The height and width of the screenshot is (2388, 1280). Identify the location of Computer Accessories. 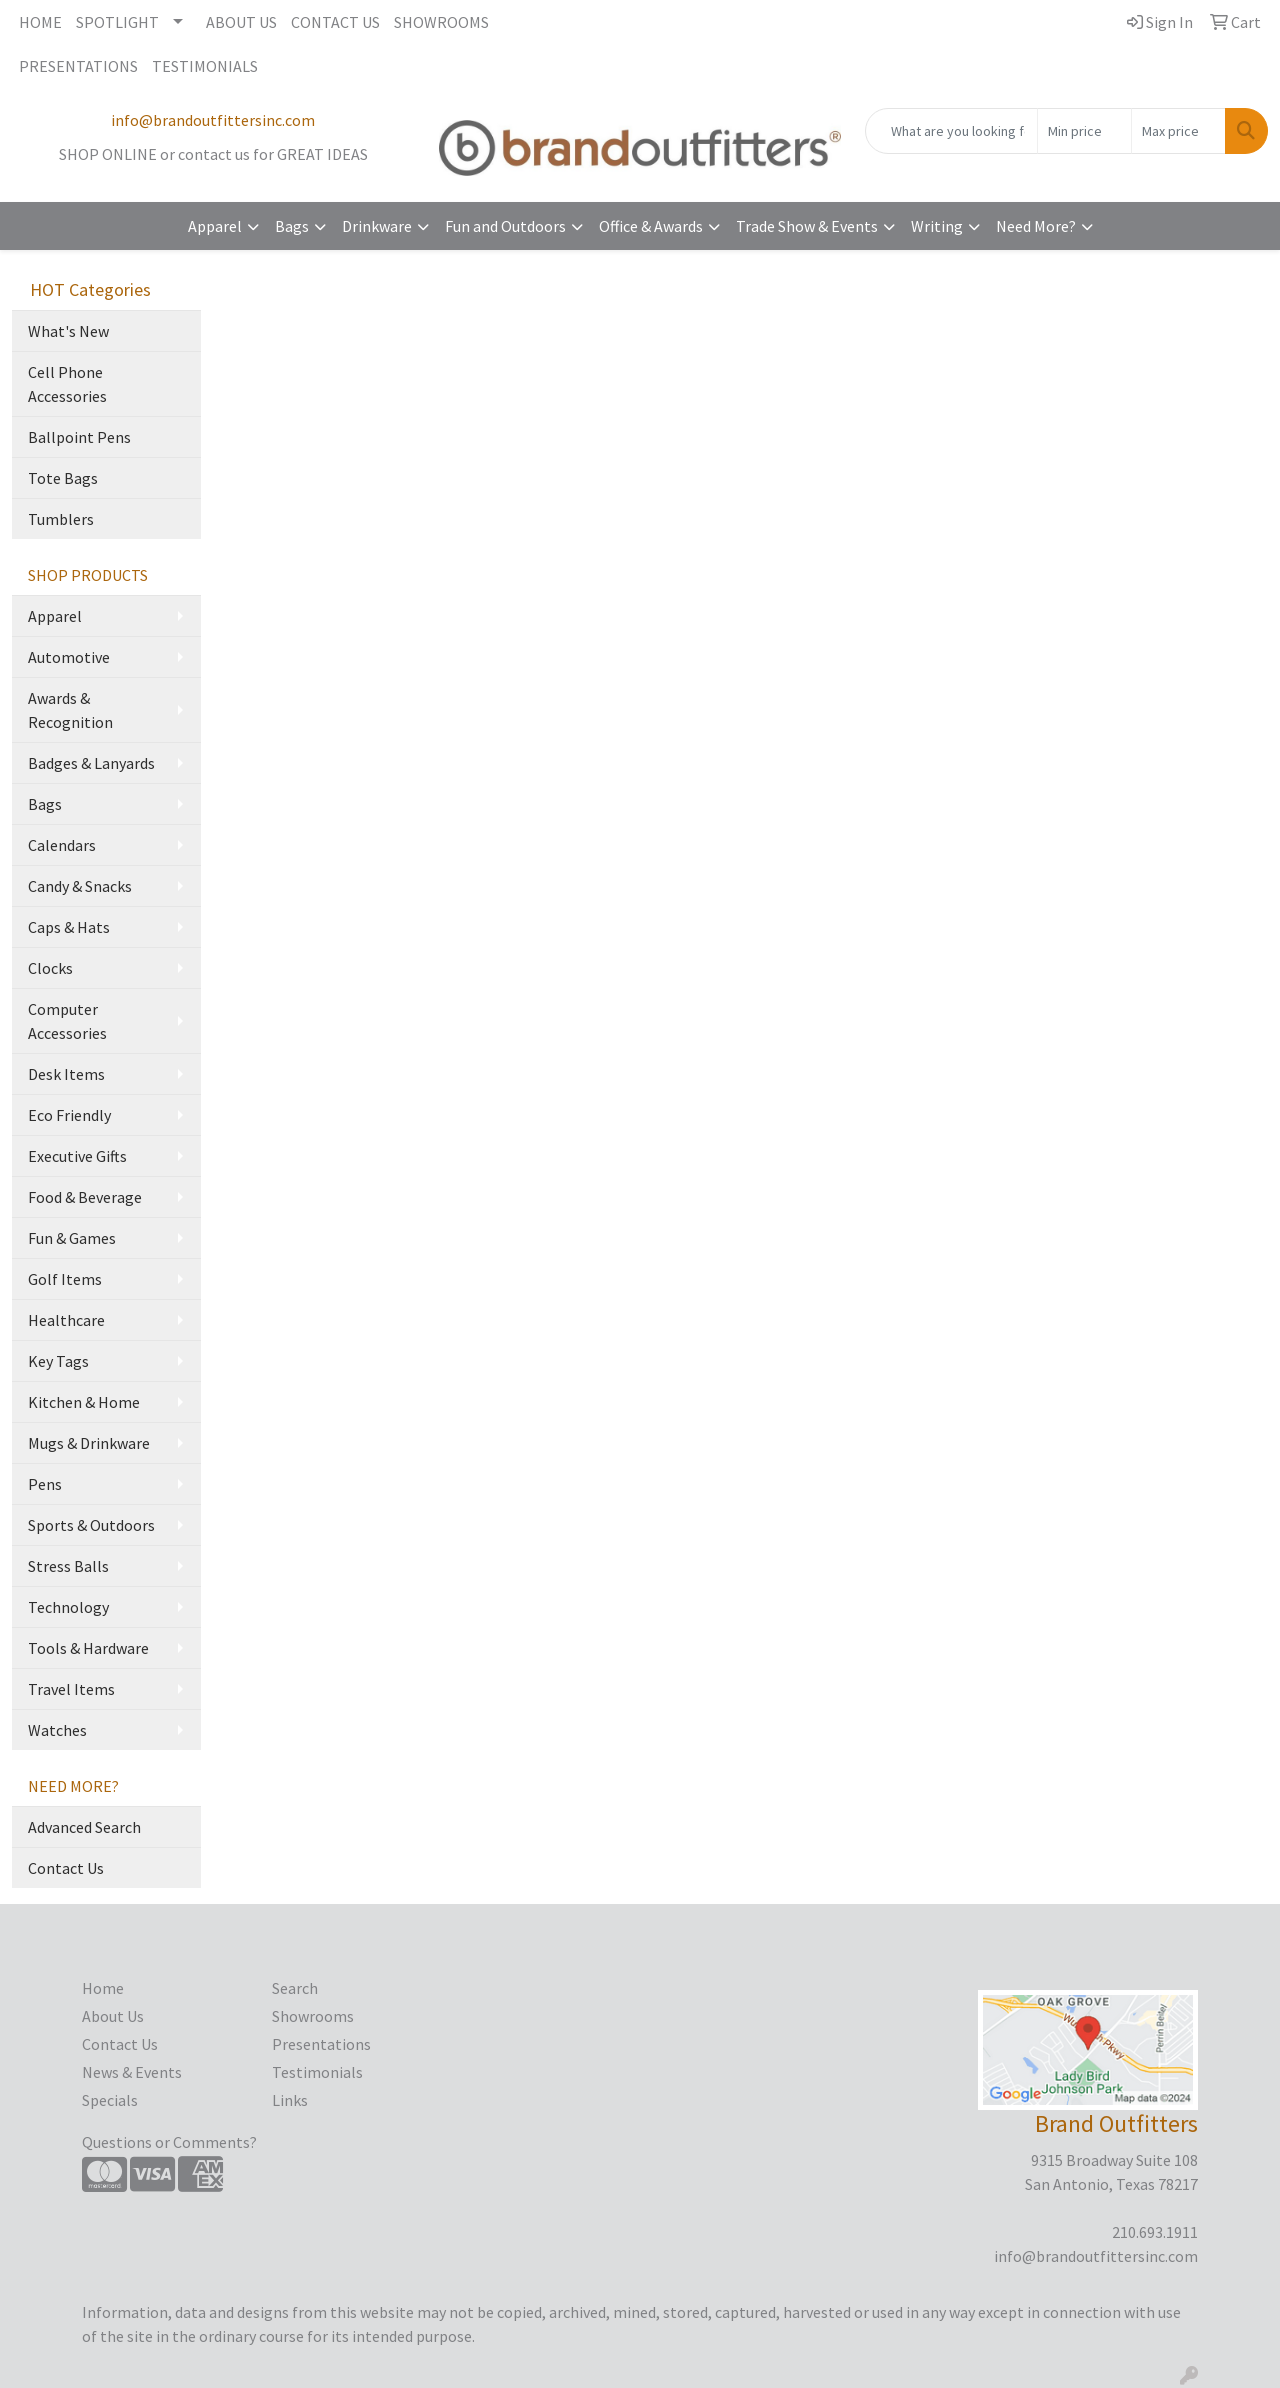
(67, 1021).